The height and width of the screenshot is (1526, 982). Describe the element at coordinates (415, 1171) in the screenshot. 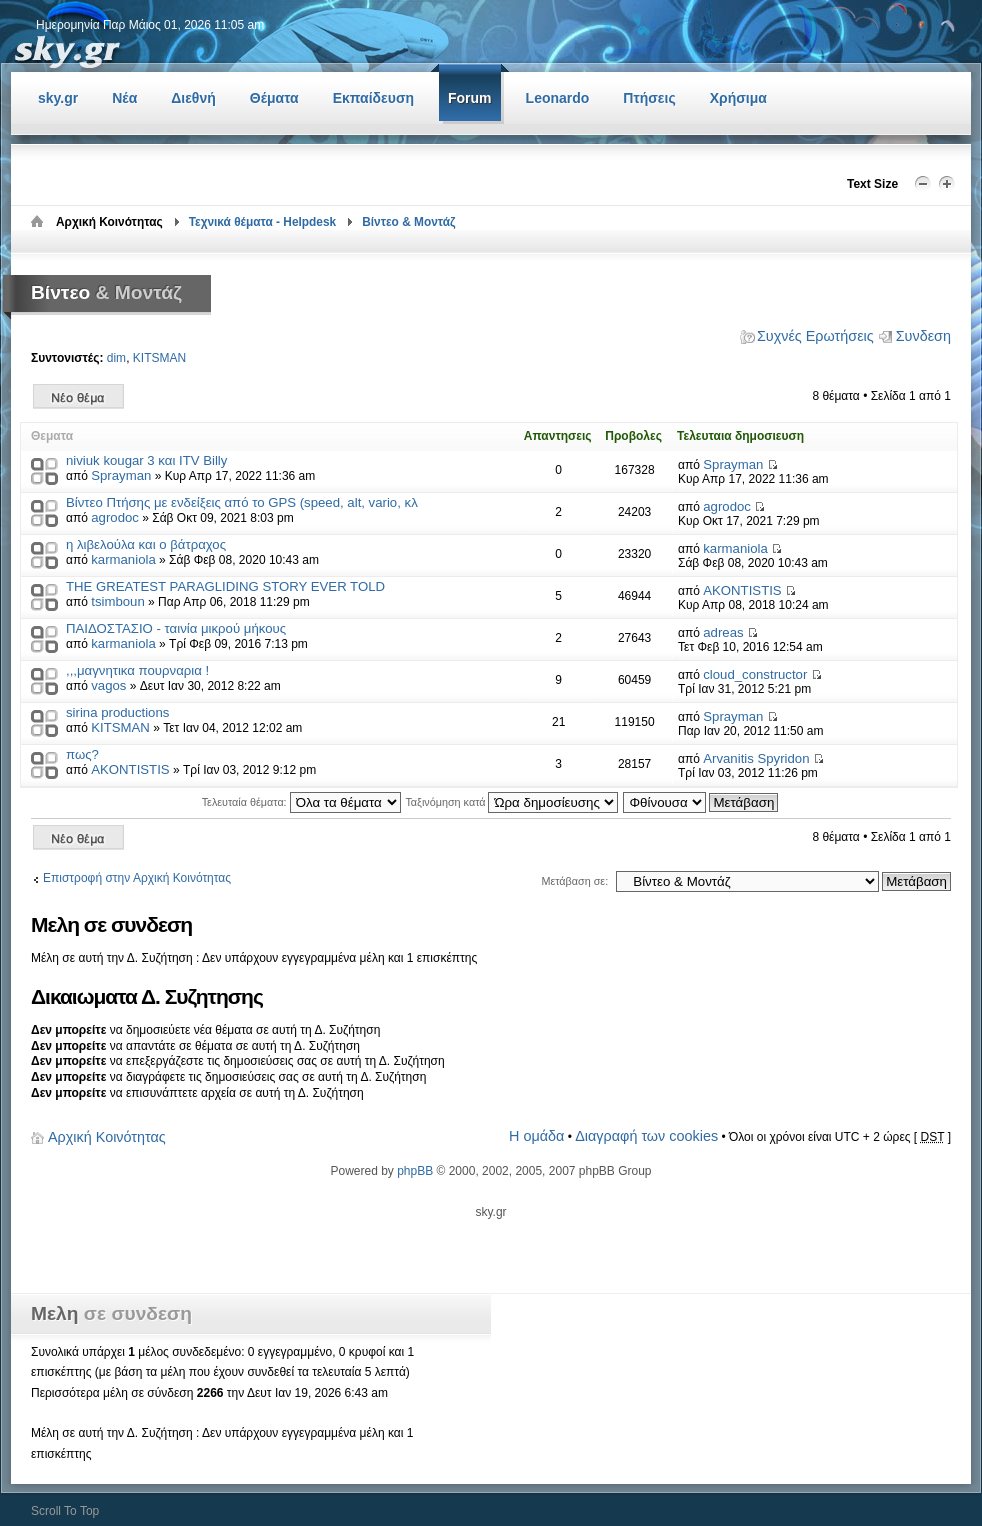

I see `phpBB` at that location.